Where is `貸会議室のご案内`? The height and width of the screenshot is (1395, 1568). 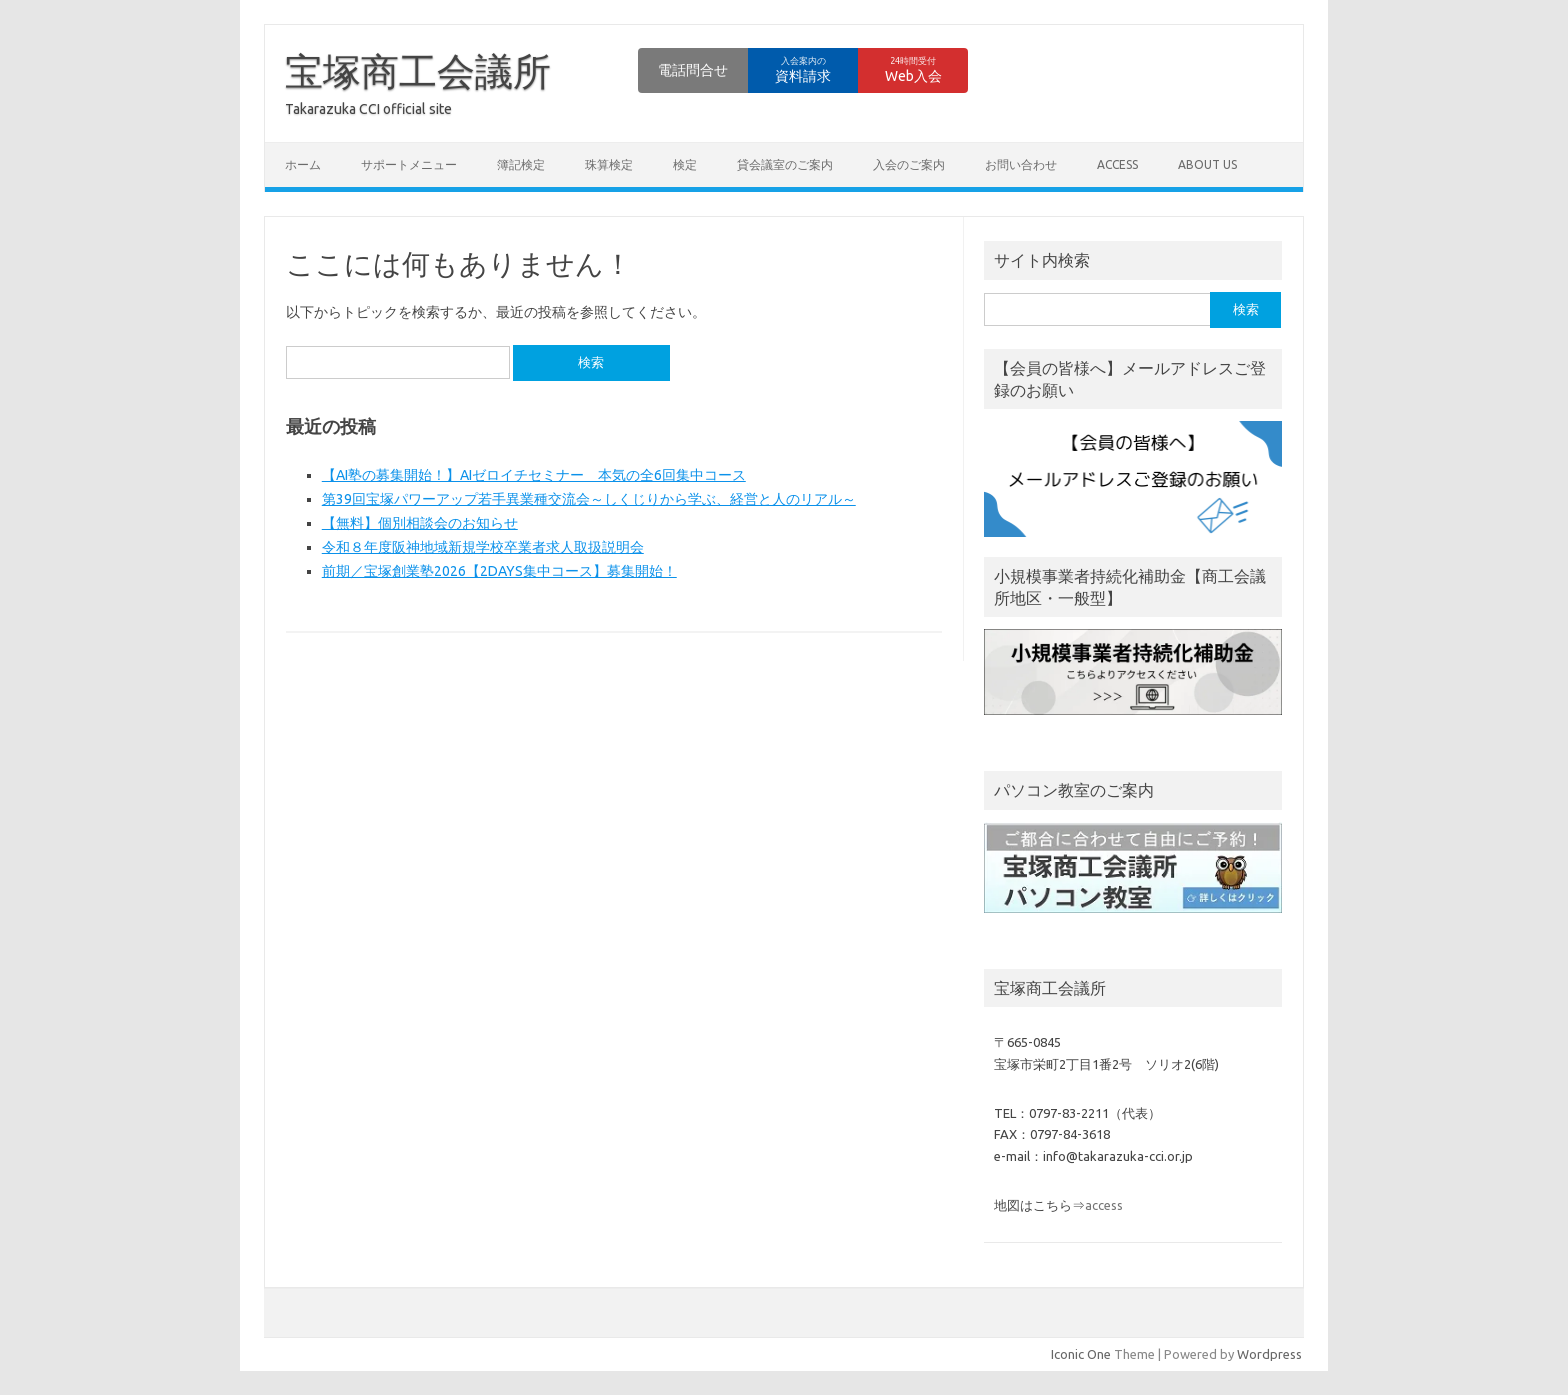
貸会議室のご案内 is located at coordinates (785, 164).